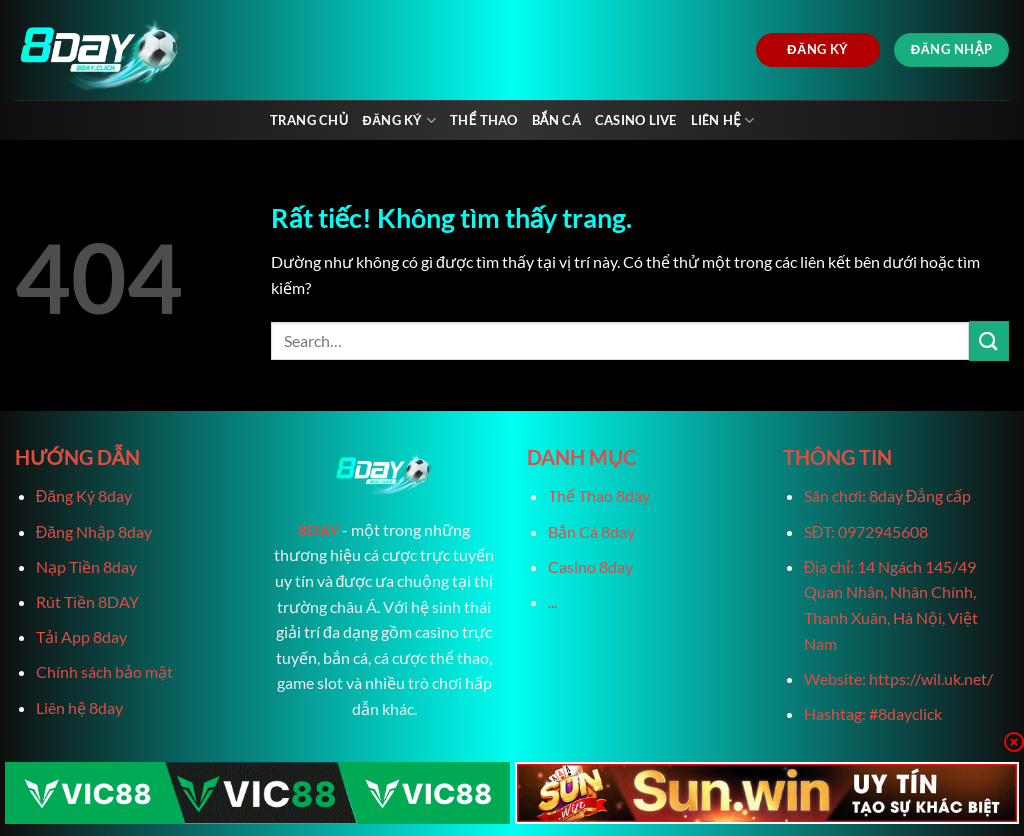  Describe the element at coordinates (399, 120) in the screenshot. I see `Đăng Ký` at that location.